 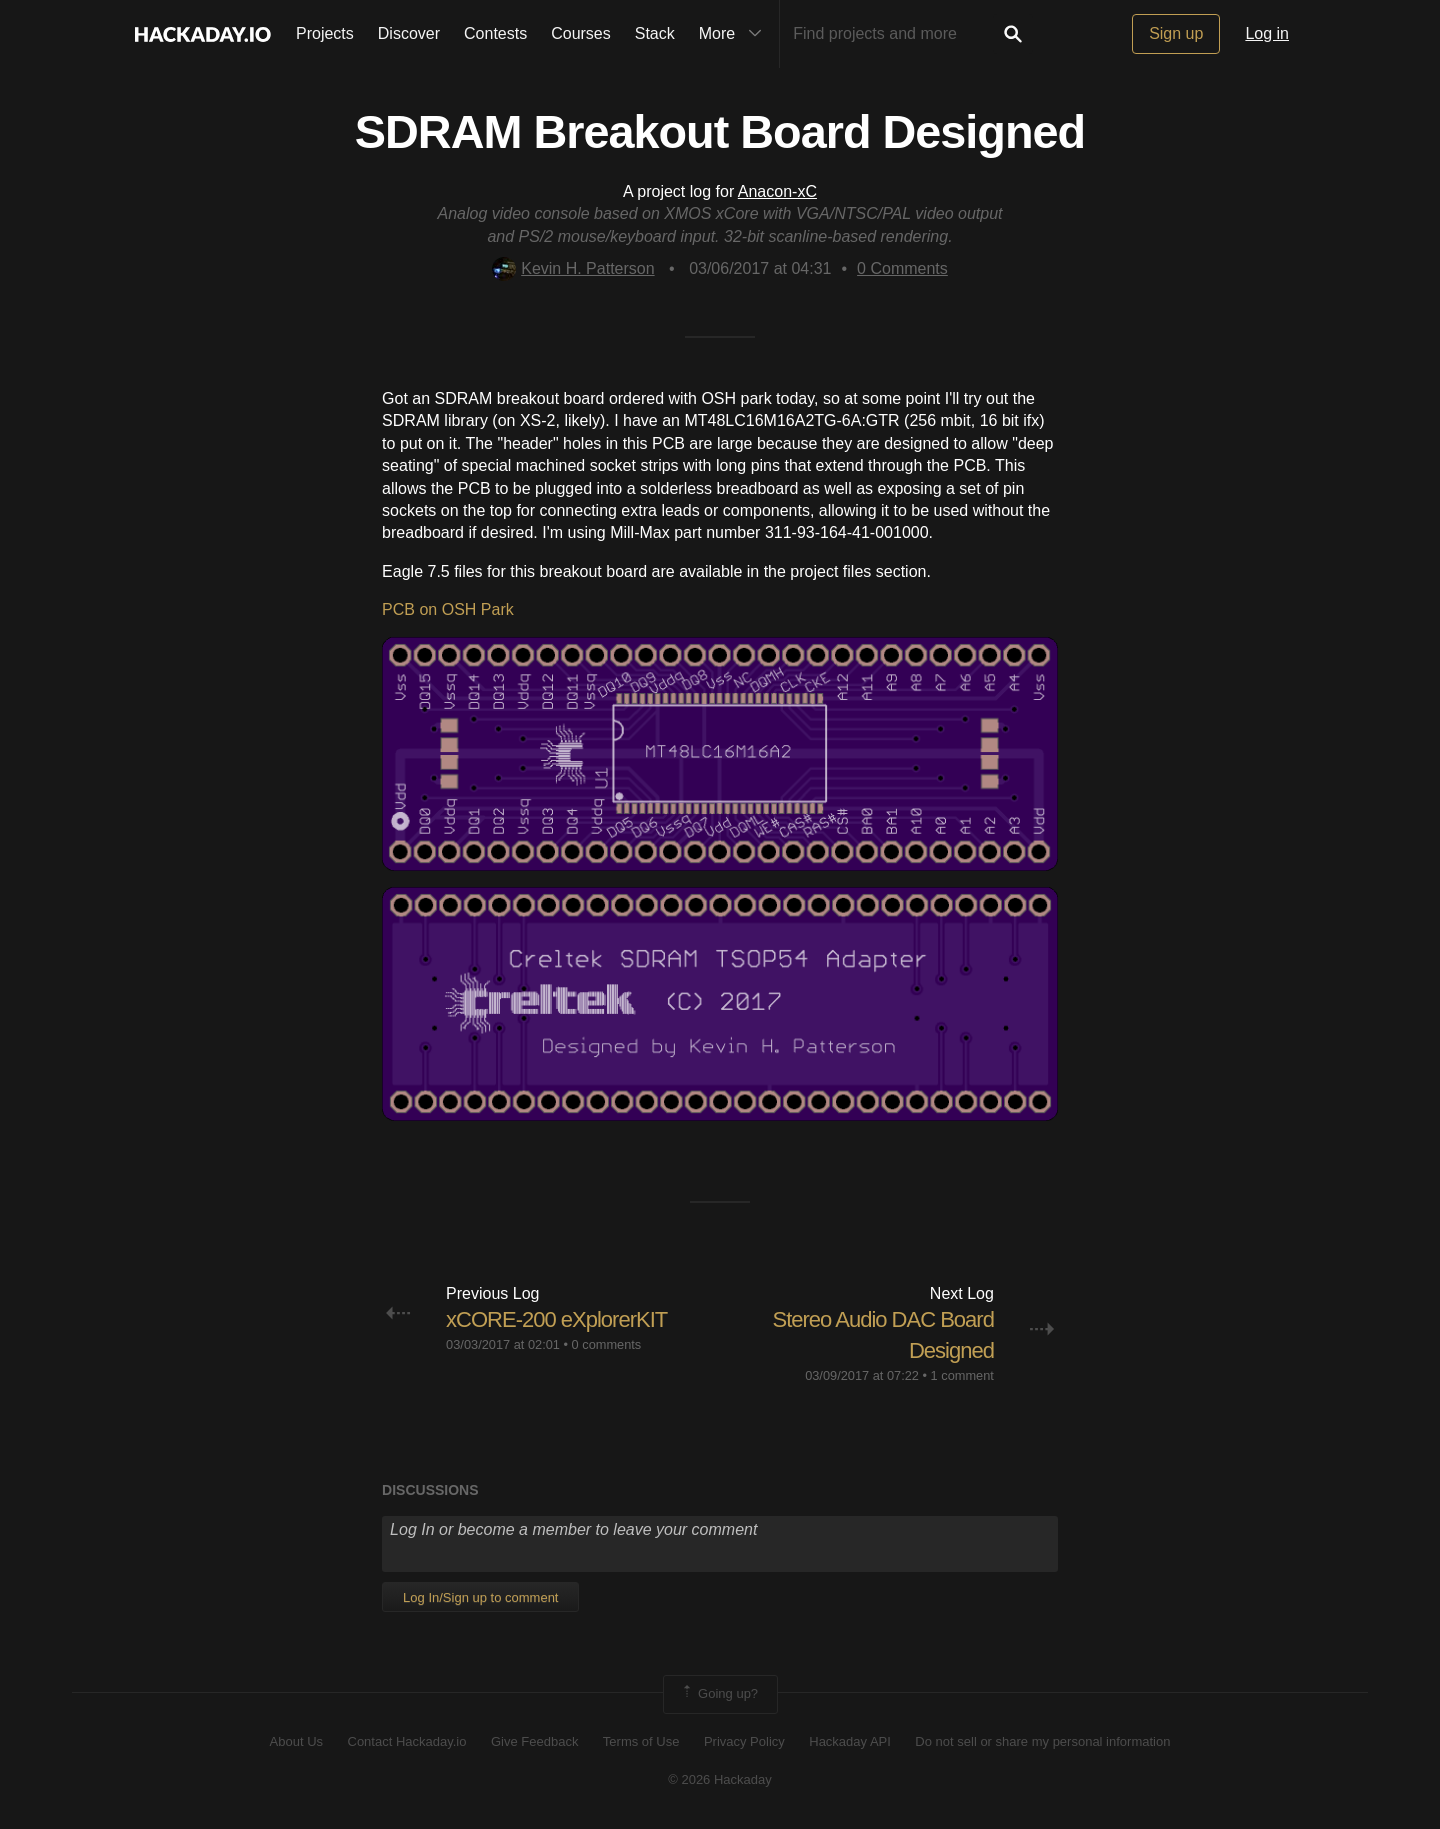 What do you see at coordinates (735, 34) in the screenshot?
I see `More` at bounding box center [735, 34].